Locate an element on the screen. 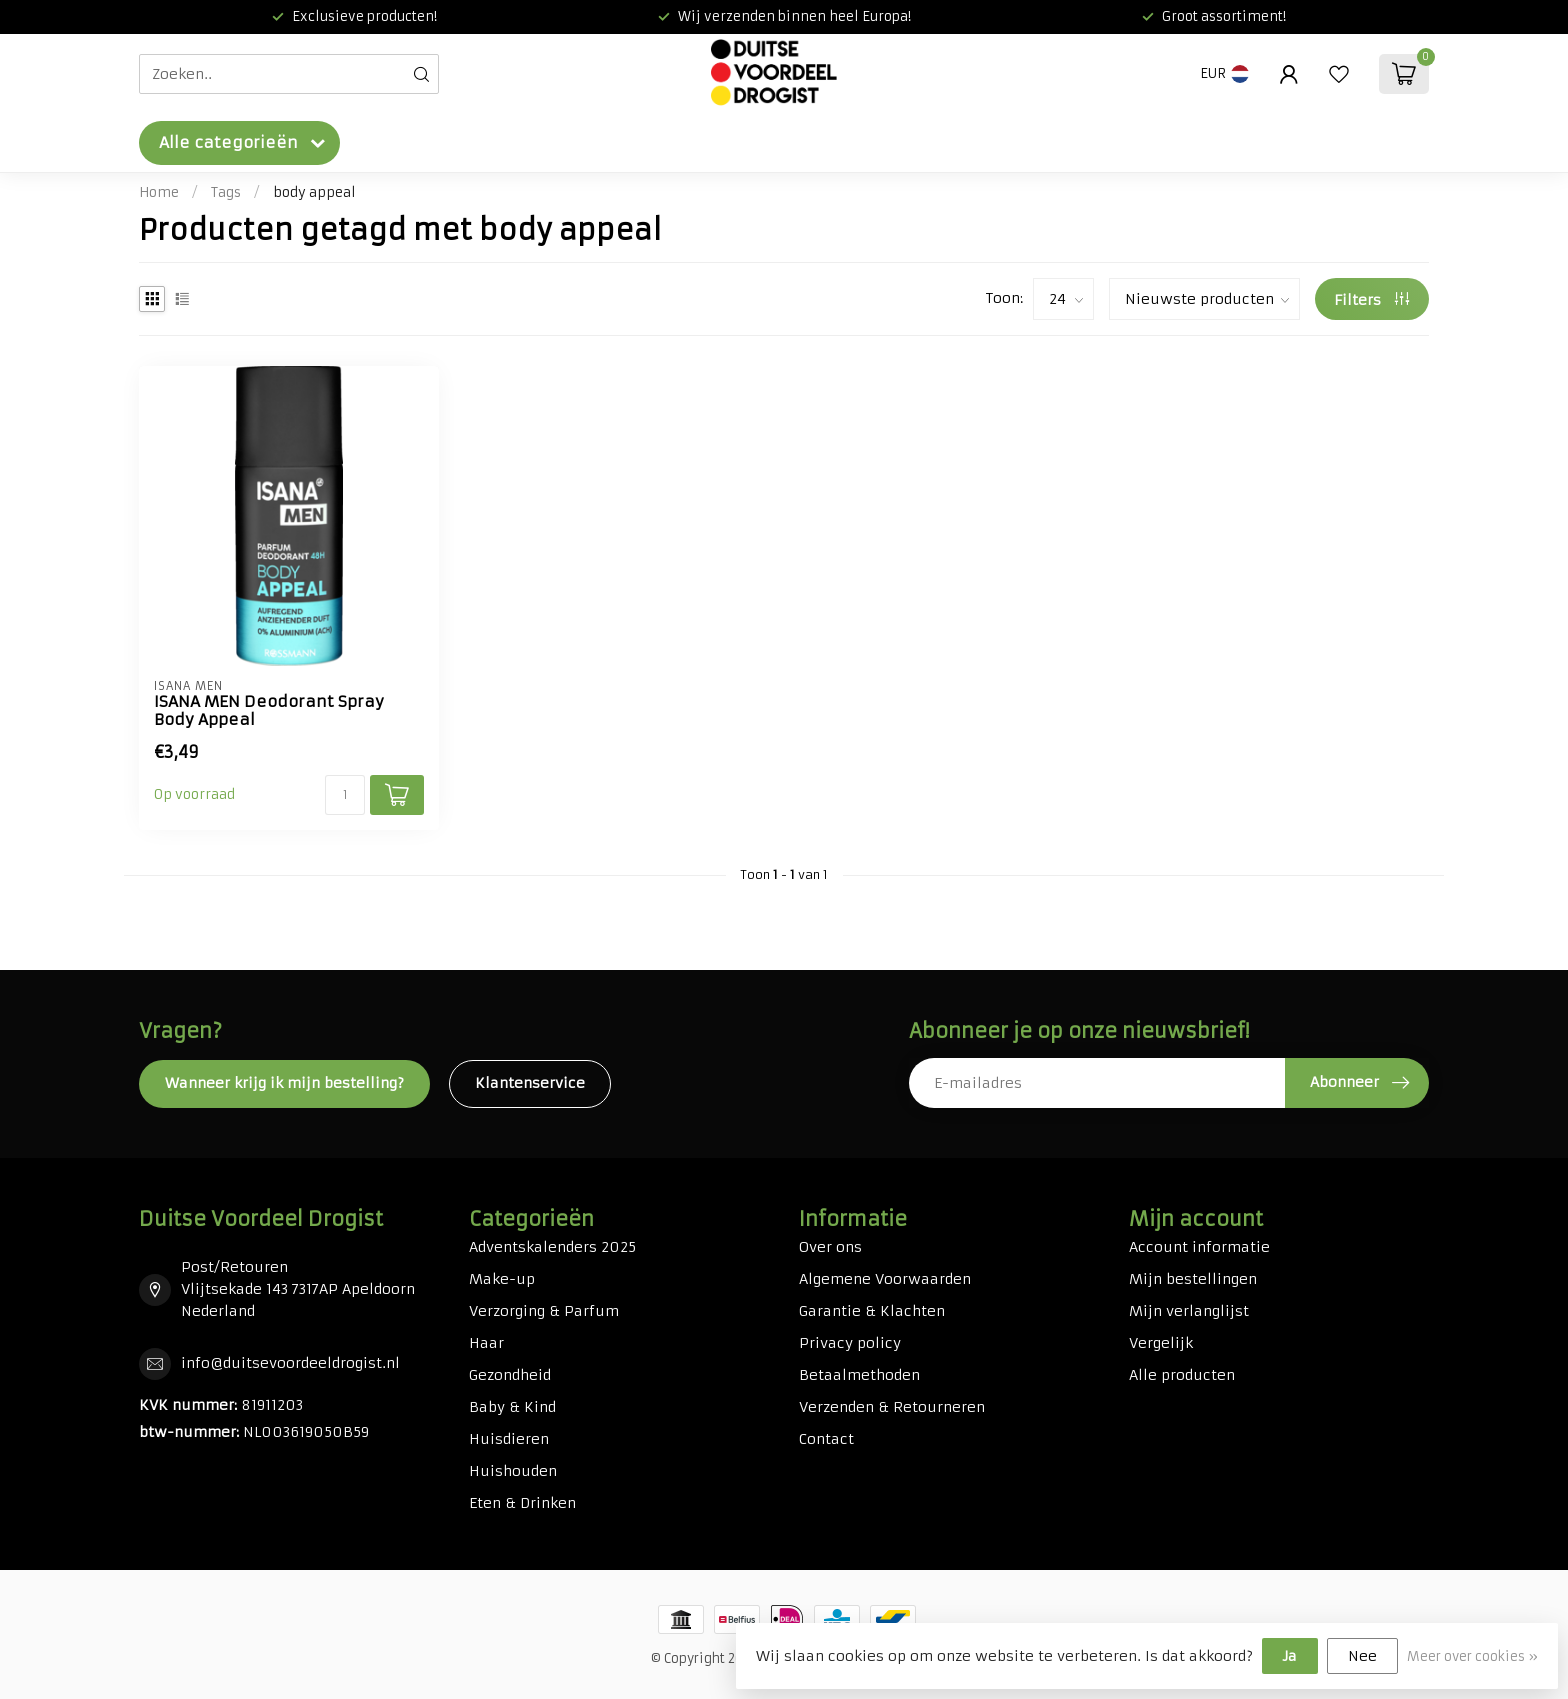  ISANA MEN Deodorant Spray Body Appeal is located at coordinates (269, 711).